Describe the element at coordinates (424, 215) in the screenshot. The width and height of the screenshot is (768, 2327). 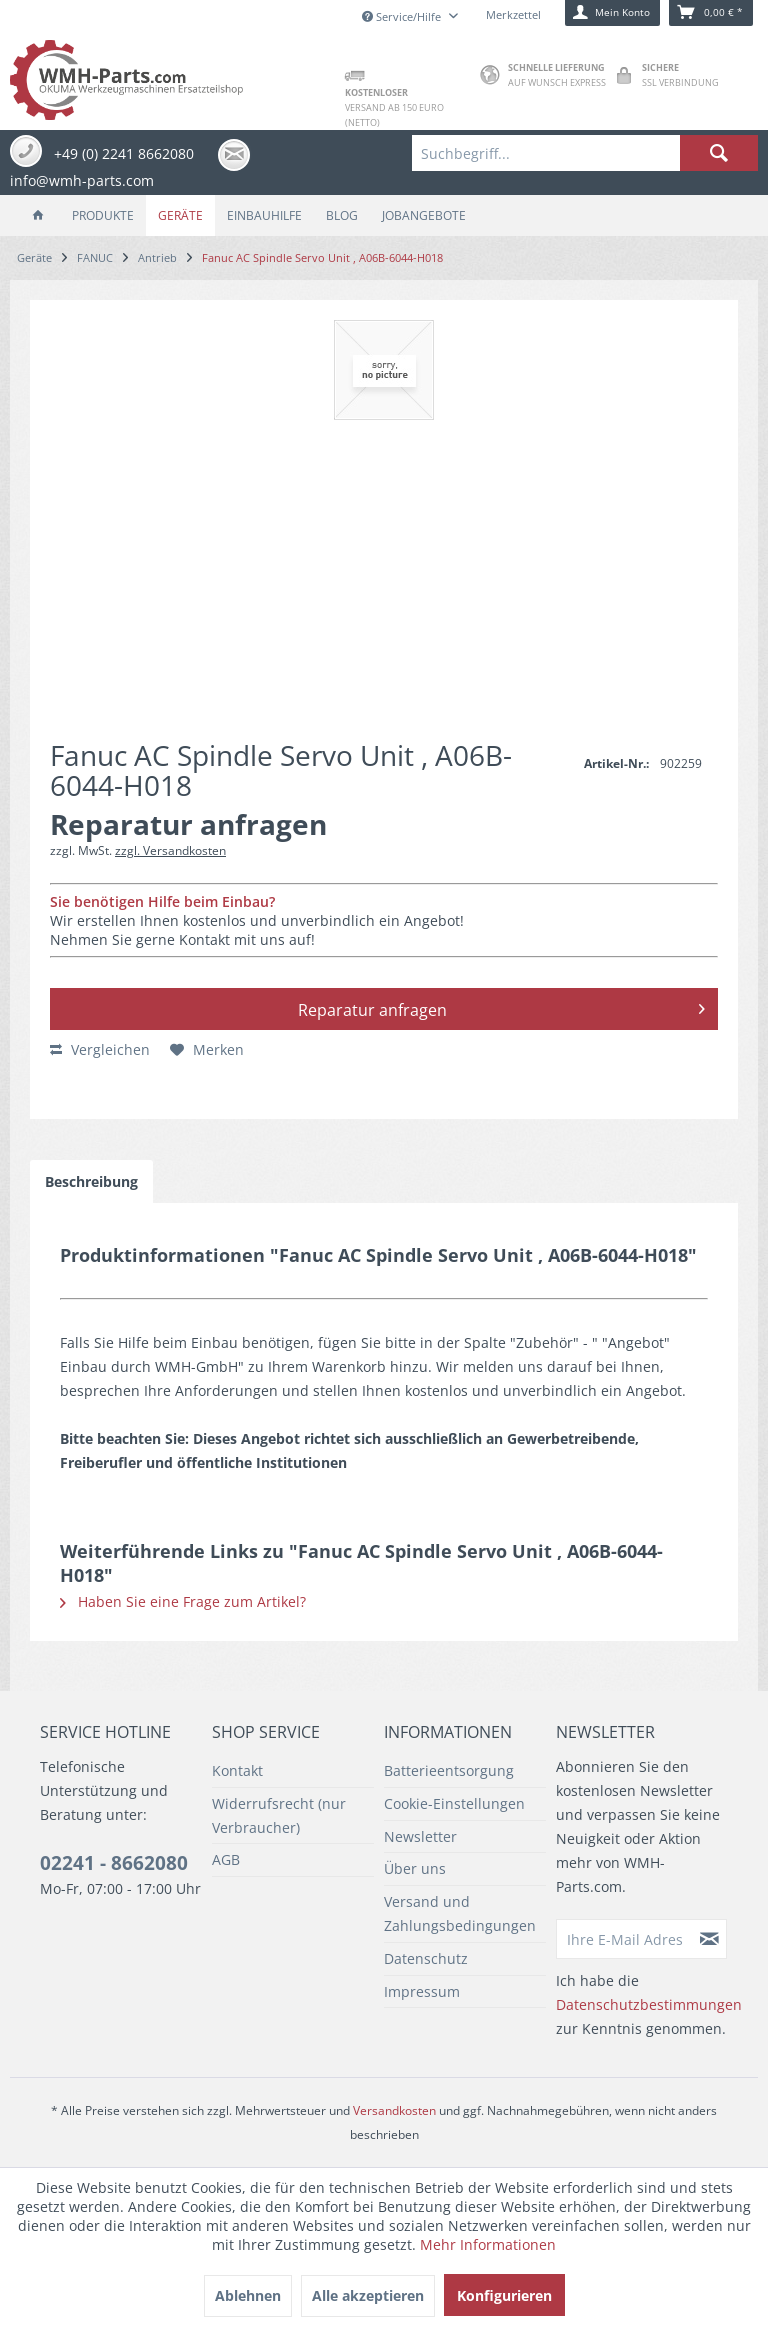
I see `[Jobangebote]` at that location.